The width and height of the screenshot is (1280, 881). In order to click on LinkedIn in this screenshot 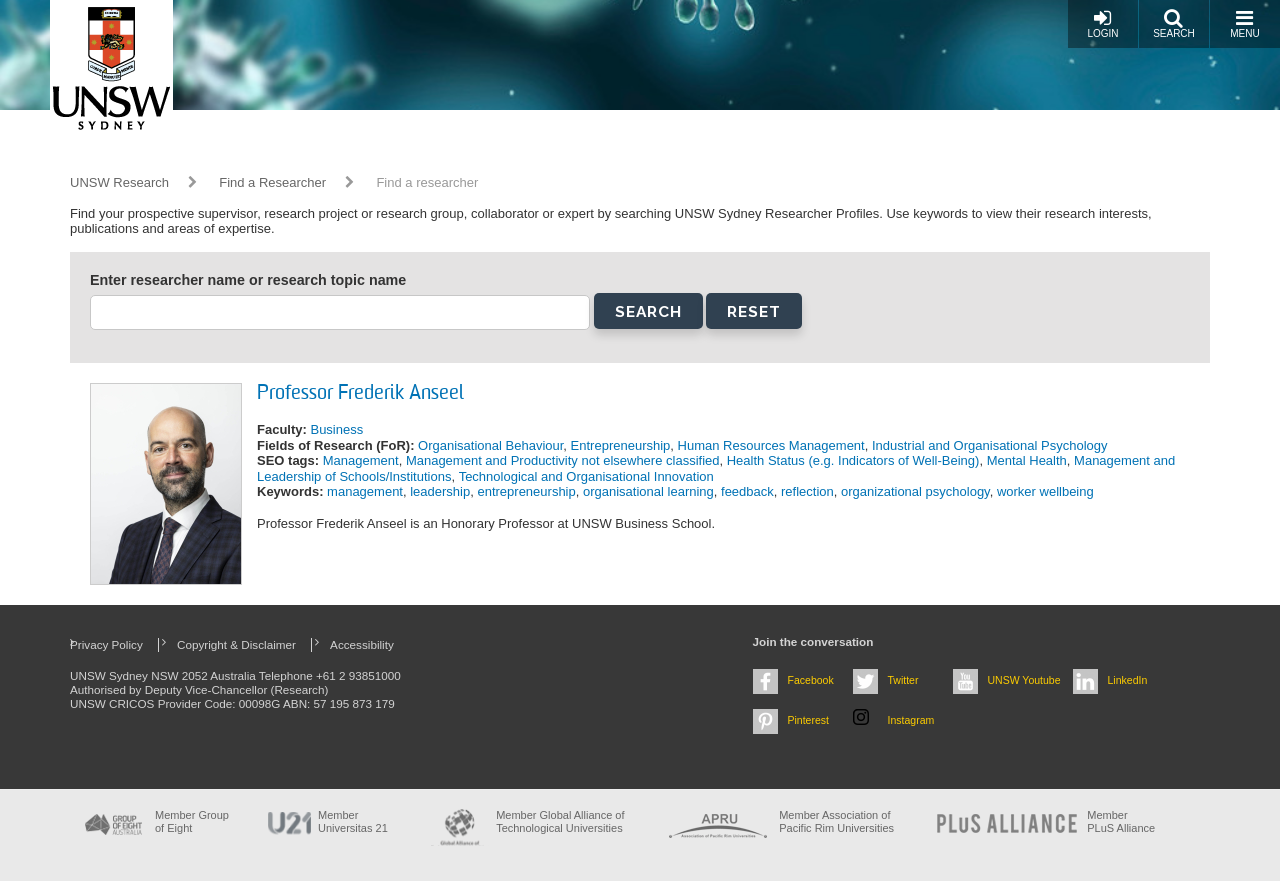, I will do `click(1128, 680)`.